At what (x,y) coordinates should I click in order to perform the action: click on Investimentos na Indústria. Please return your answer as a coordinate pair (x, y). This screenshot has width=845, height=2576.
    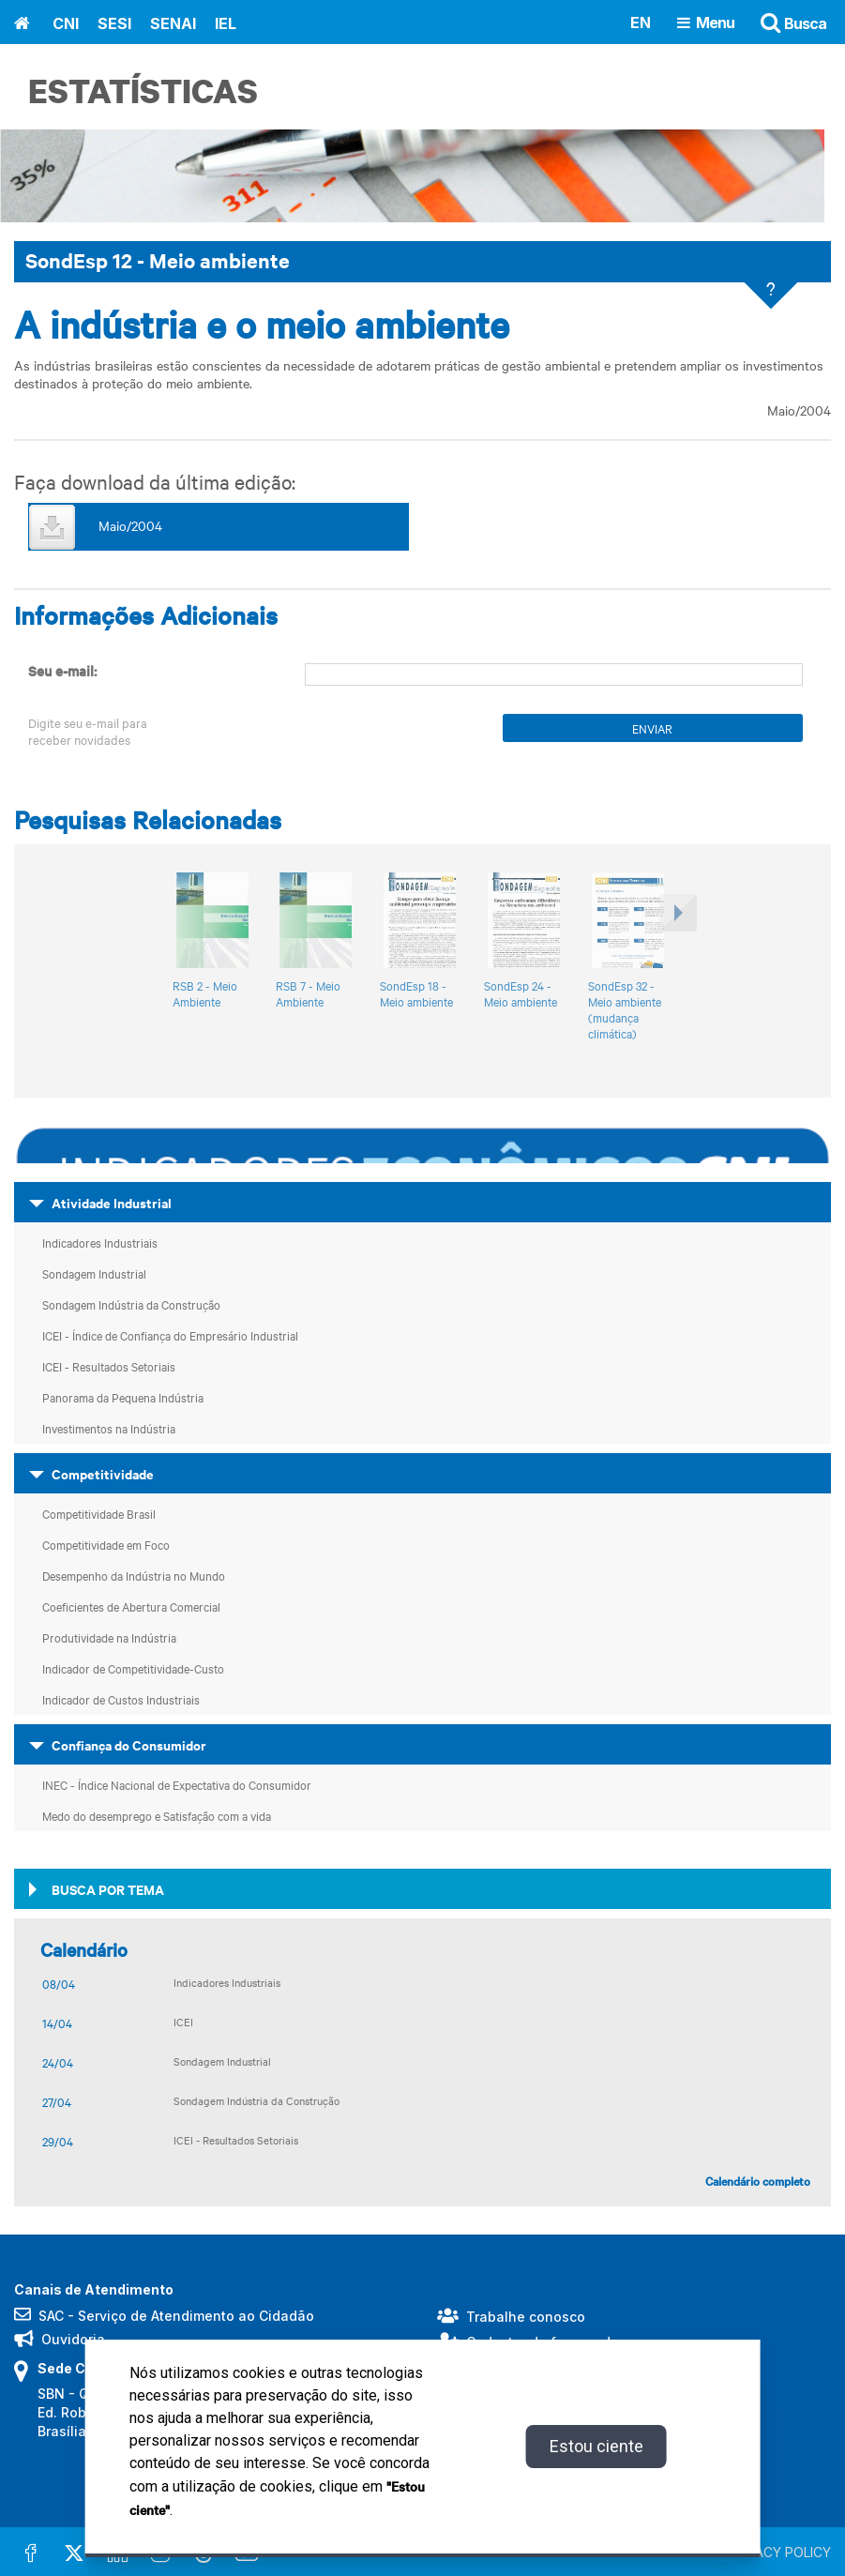
    Looking at the image, I should click on (108, 1426).